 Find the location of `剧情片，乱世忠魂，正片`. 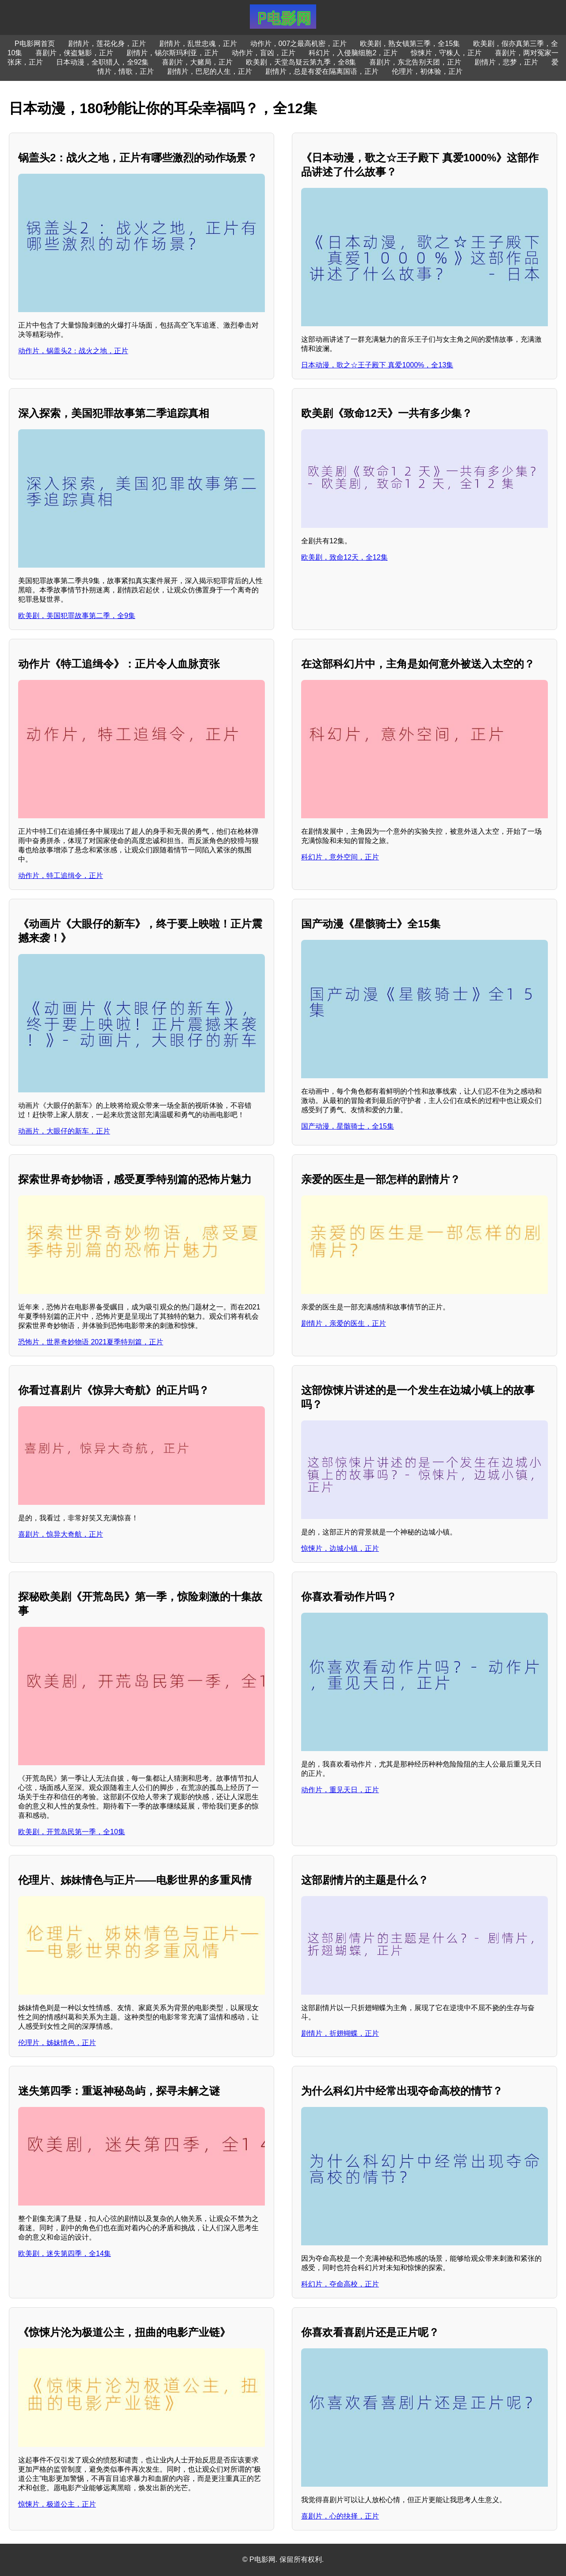

剧情片，乱世忠魂，正片 is located at coordinates (198, 43).